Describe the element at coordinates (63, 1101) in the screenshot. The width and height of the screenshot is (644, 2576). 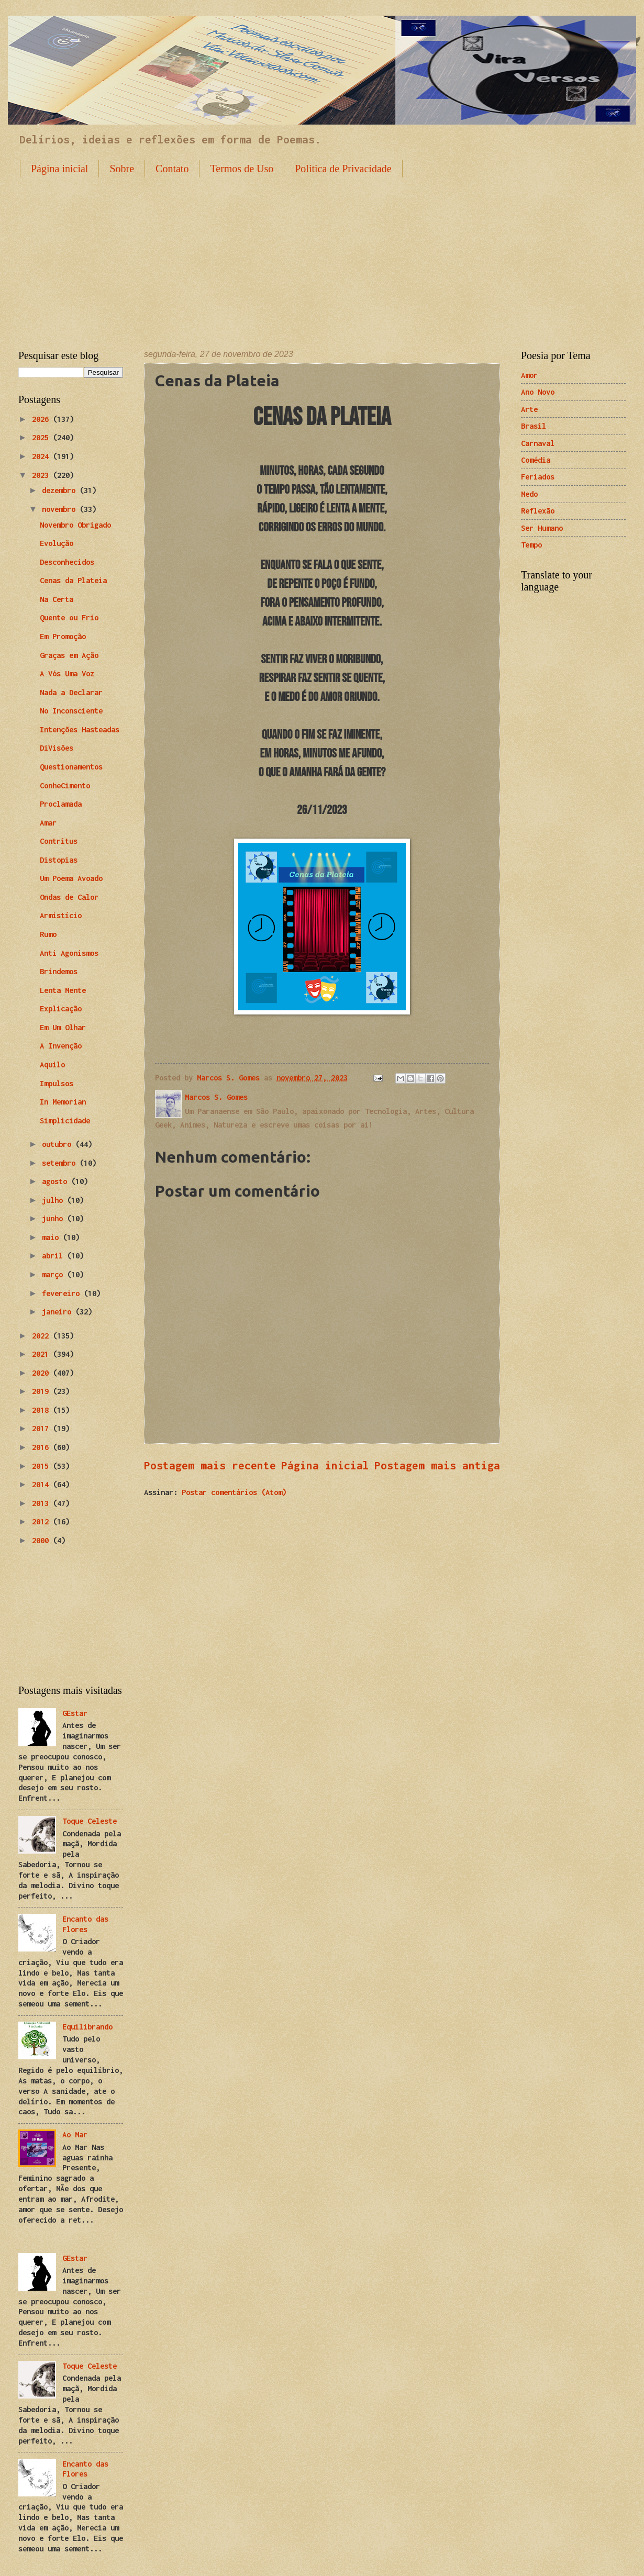
I see `In Memorian` at that location.